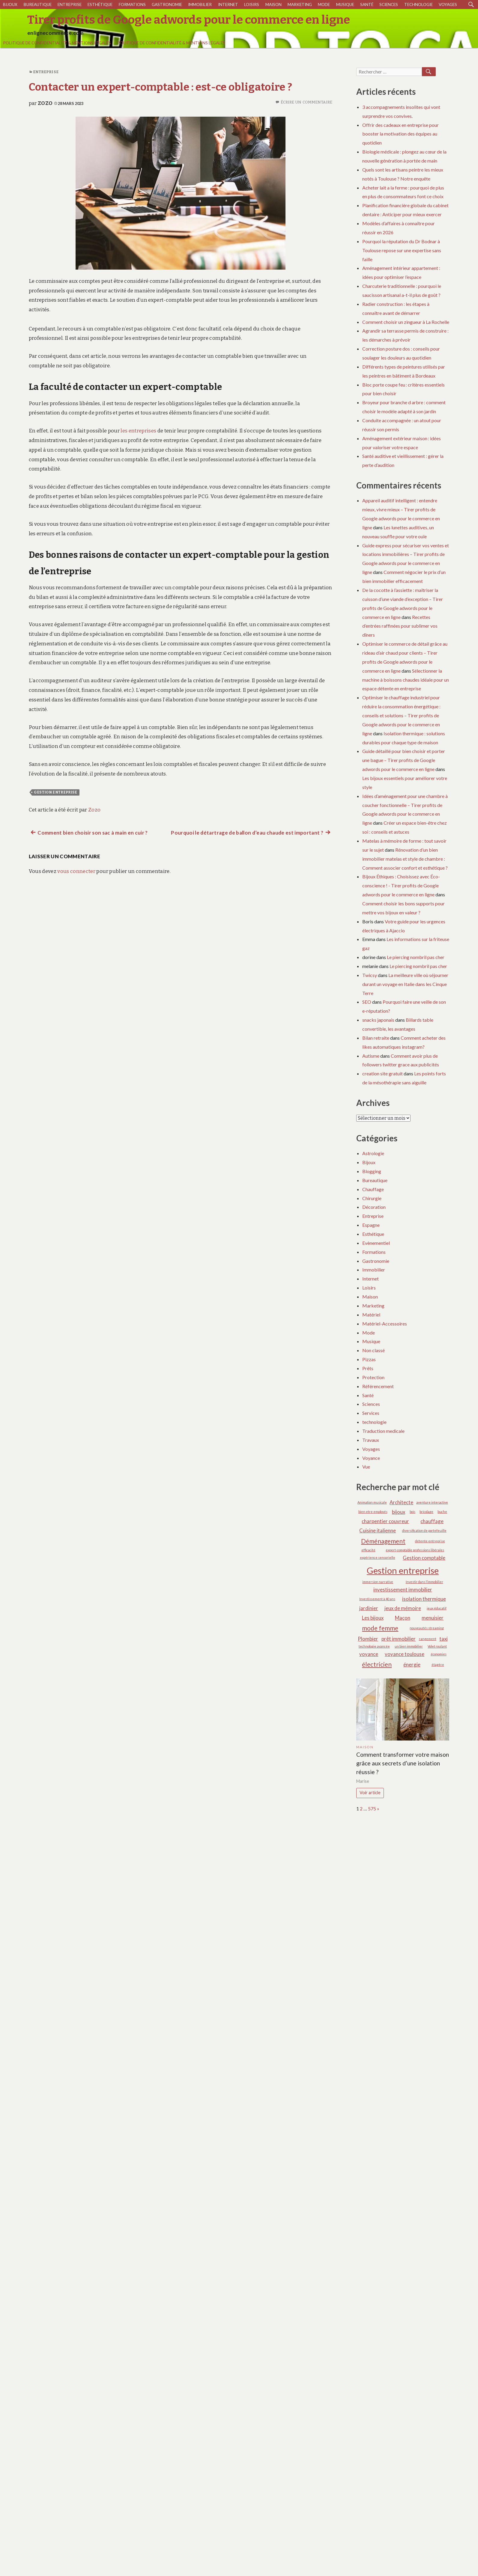  Describe the element at coordinates (368, 1550) in the screenshot. I see `efficacité [efficacité (1 élément)]` at that location.